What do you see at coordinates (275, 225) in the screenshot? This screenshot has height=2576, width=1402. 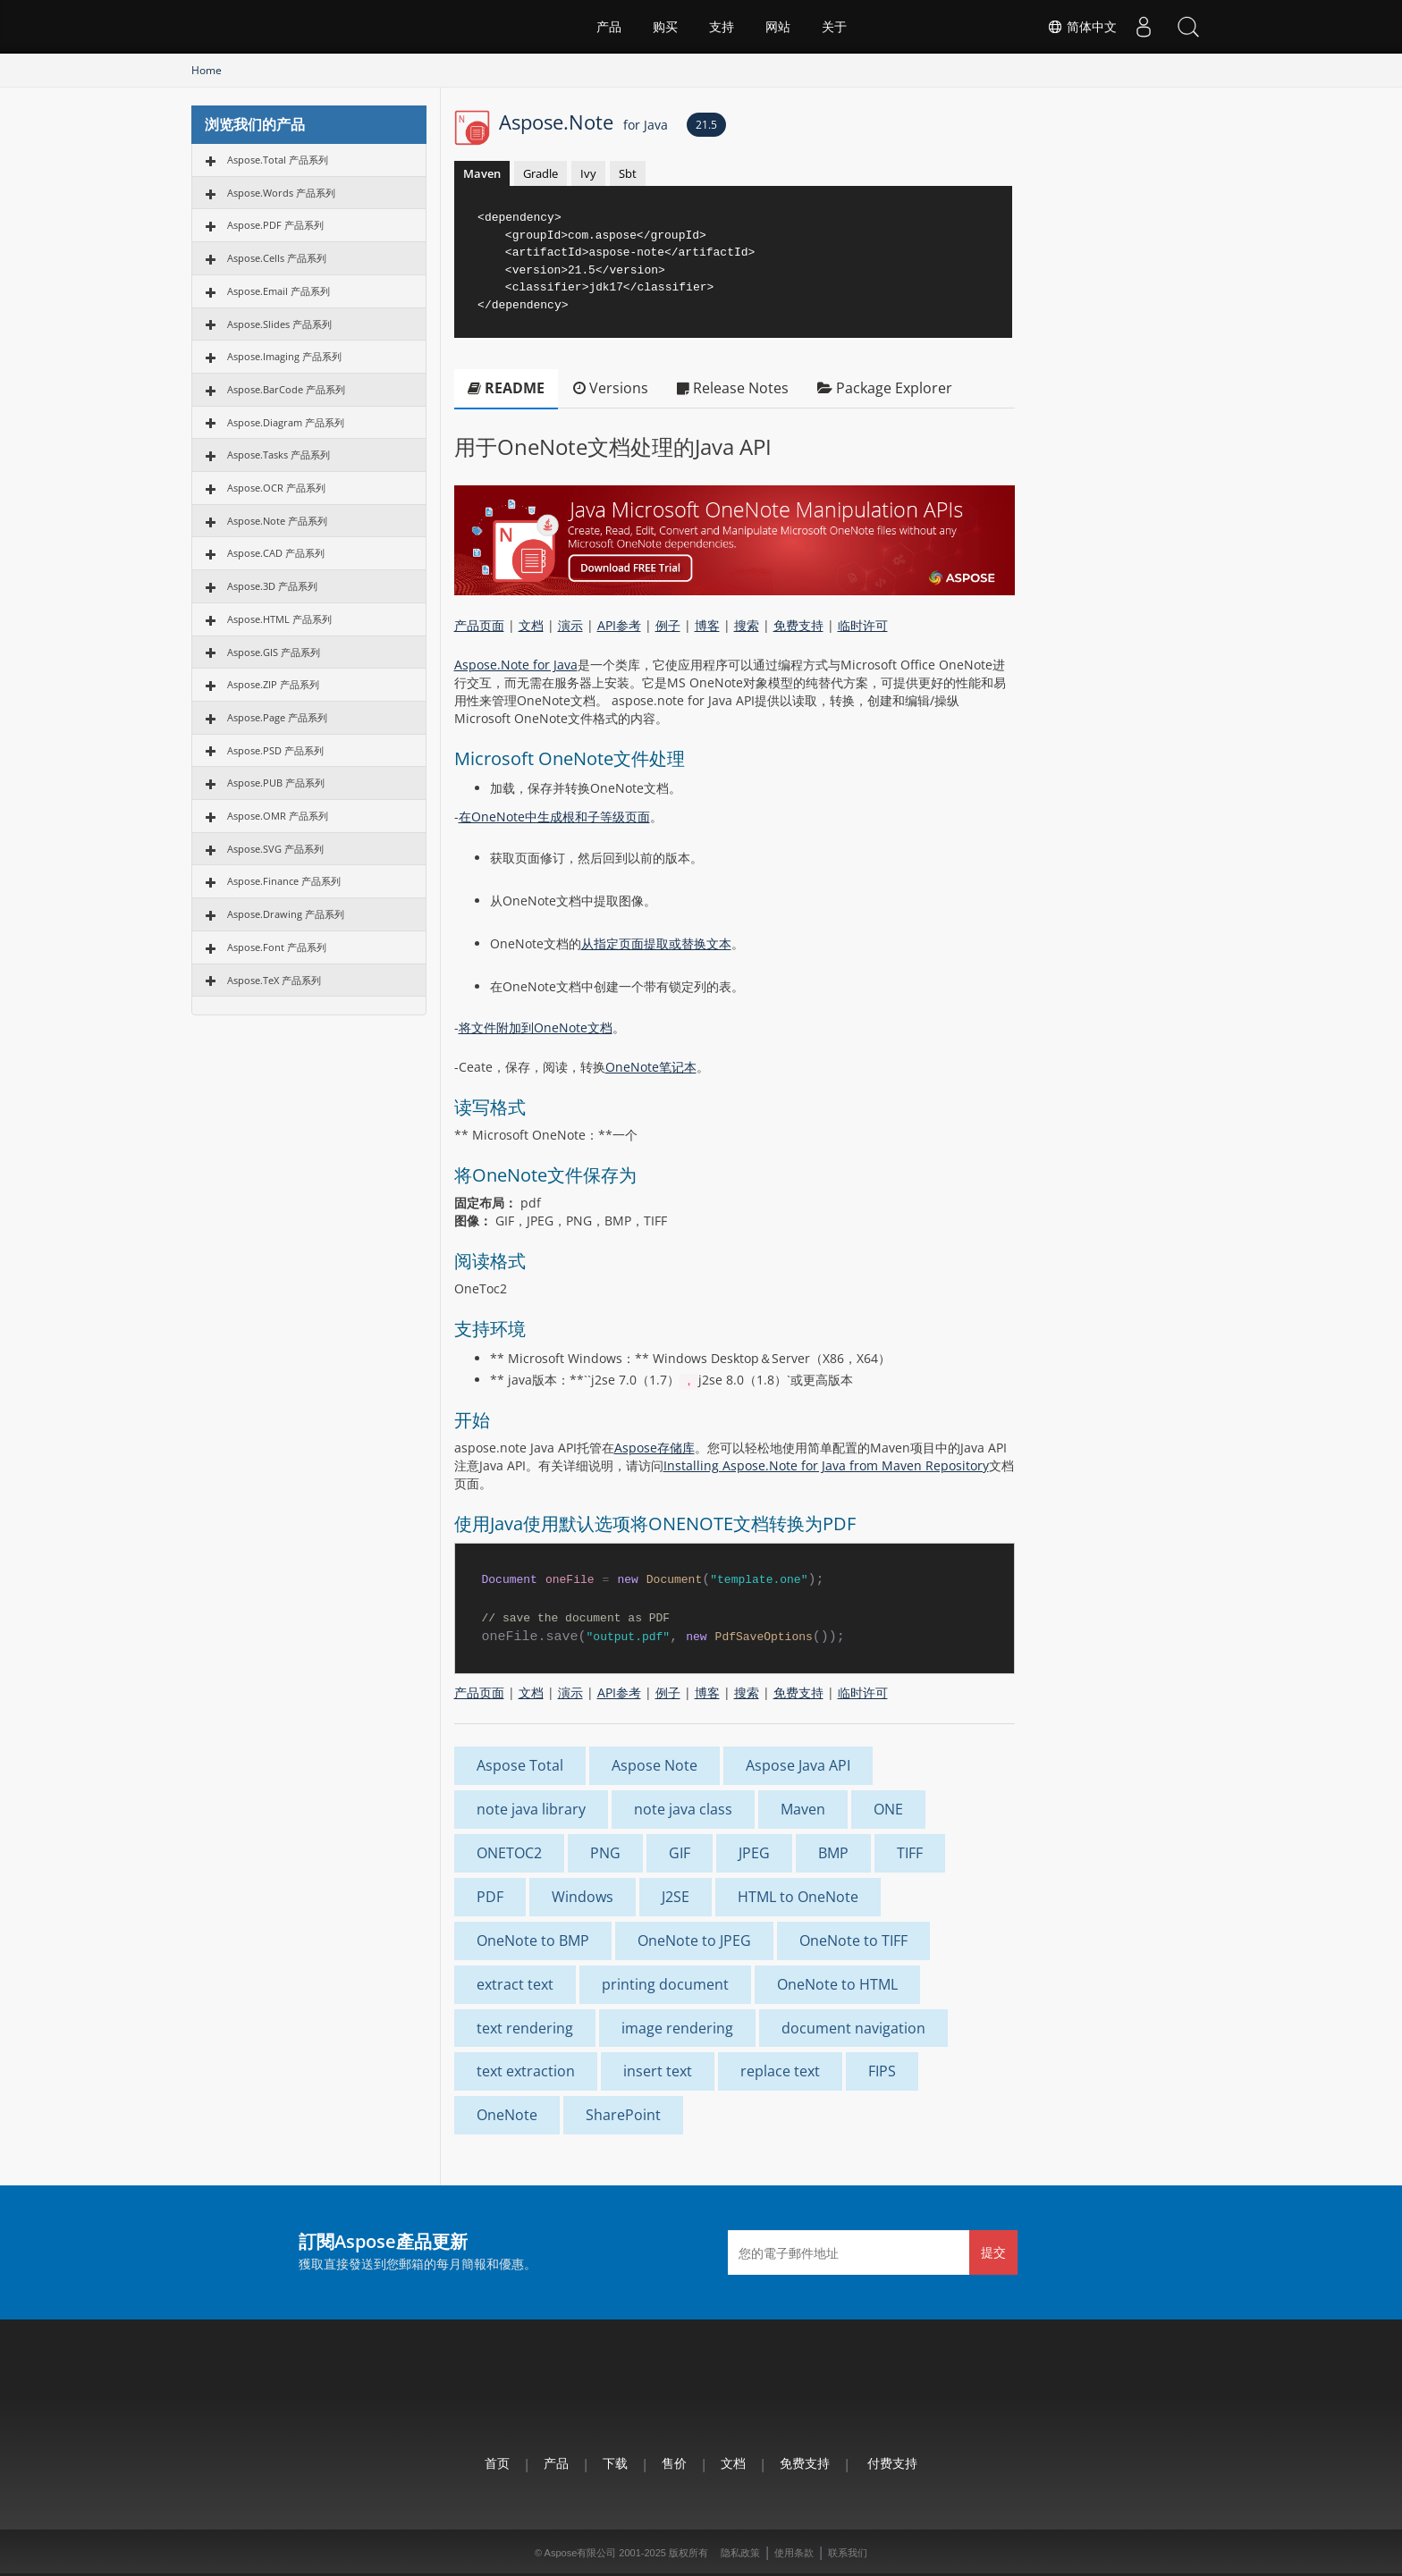 I see `Aspose.PDF 产品系列` at bounding box center [275, 225].